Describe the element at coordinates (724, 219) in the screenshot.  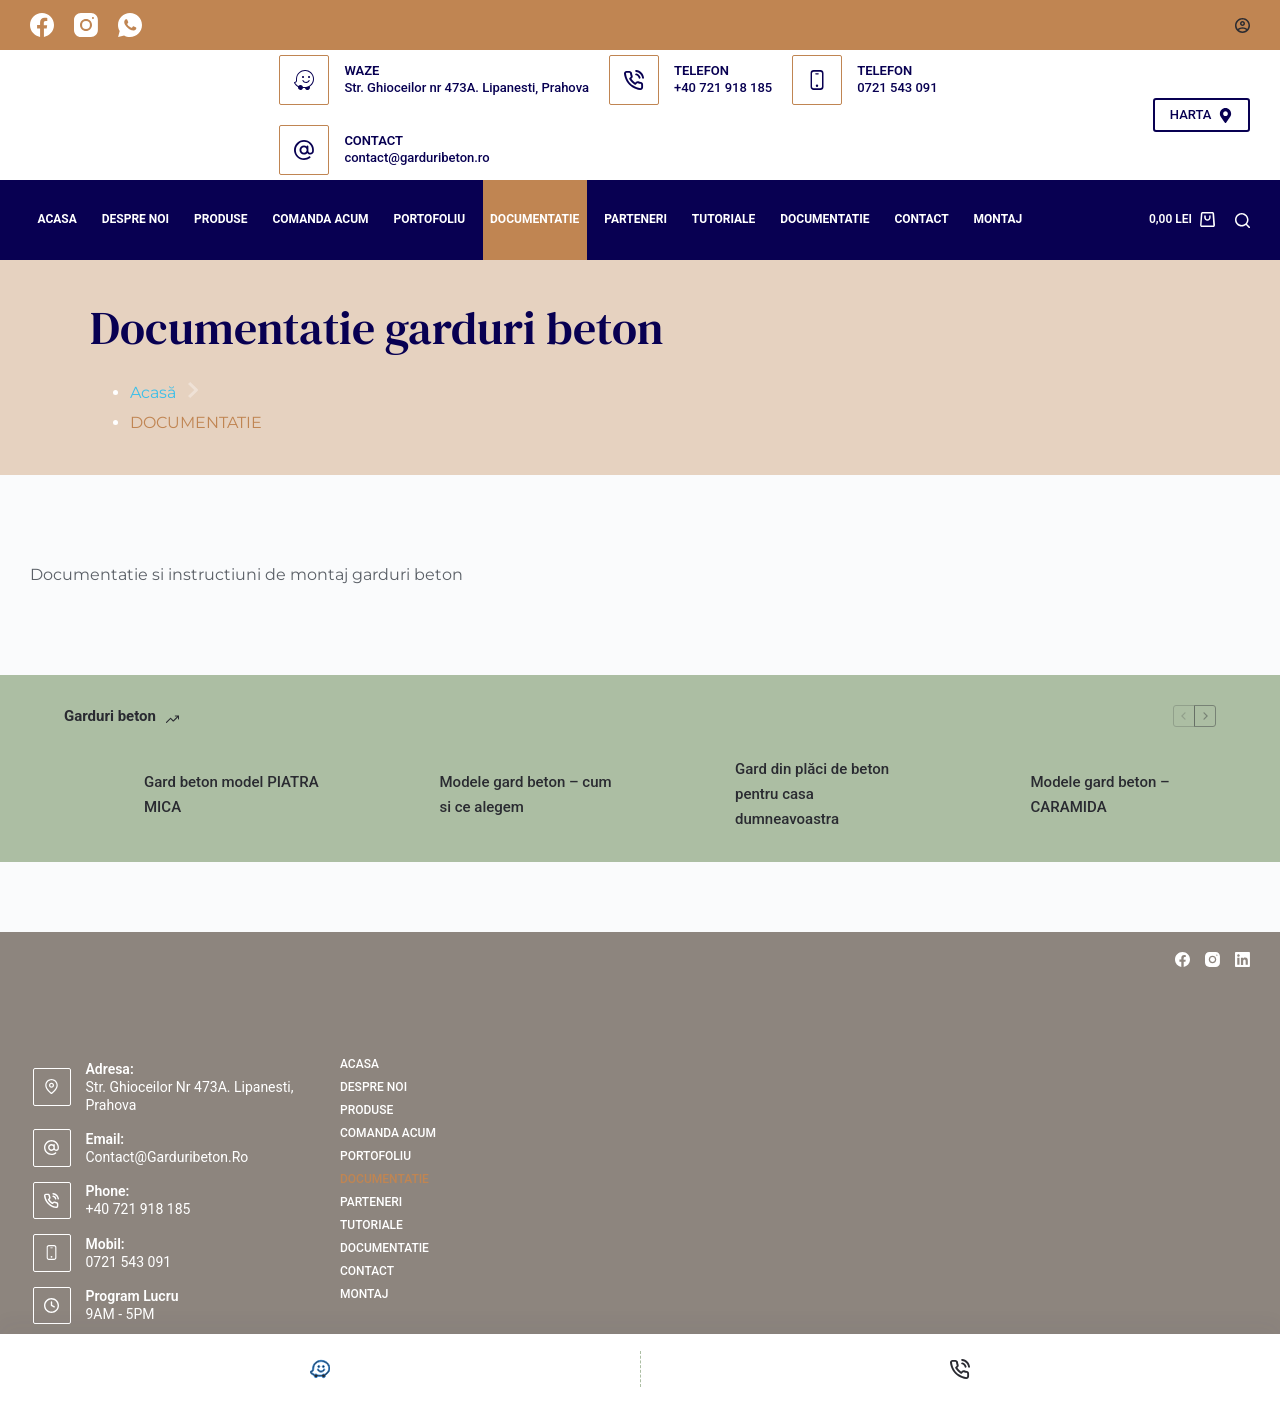
I see `Tutoriale` at that location.